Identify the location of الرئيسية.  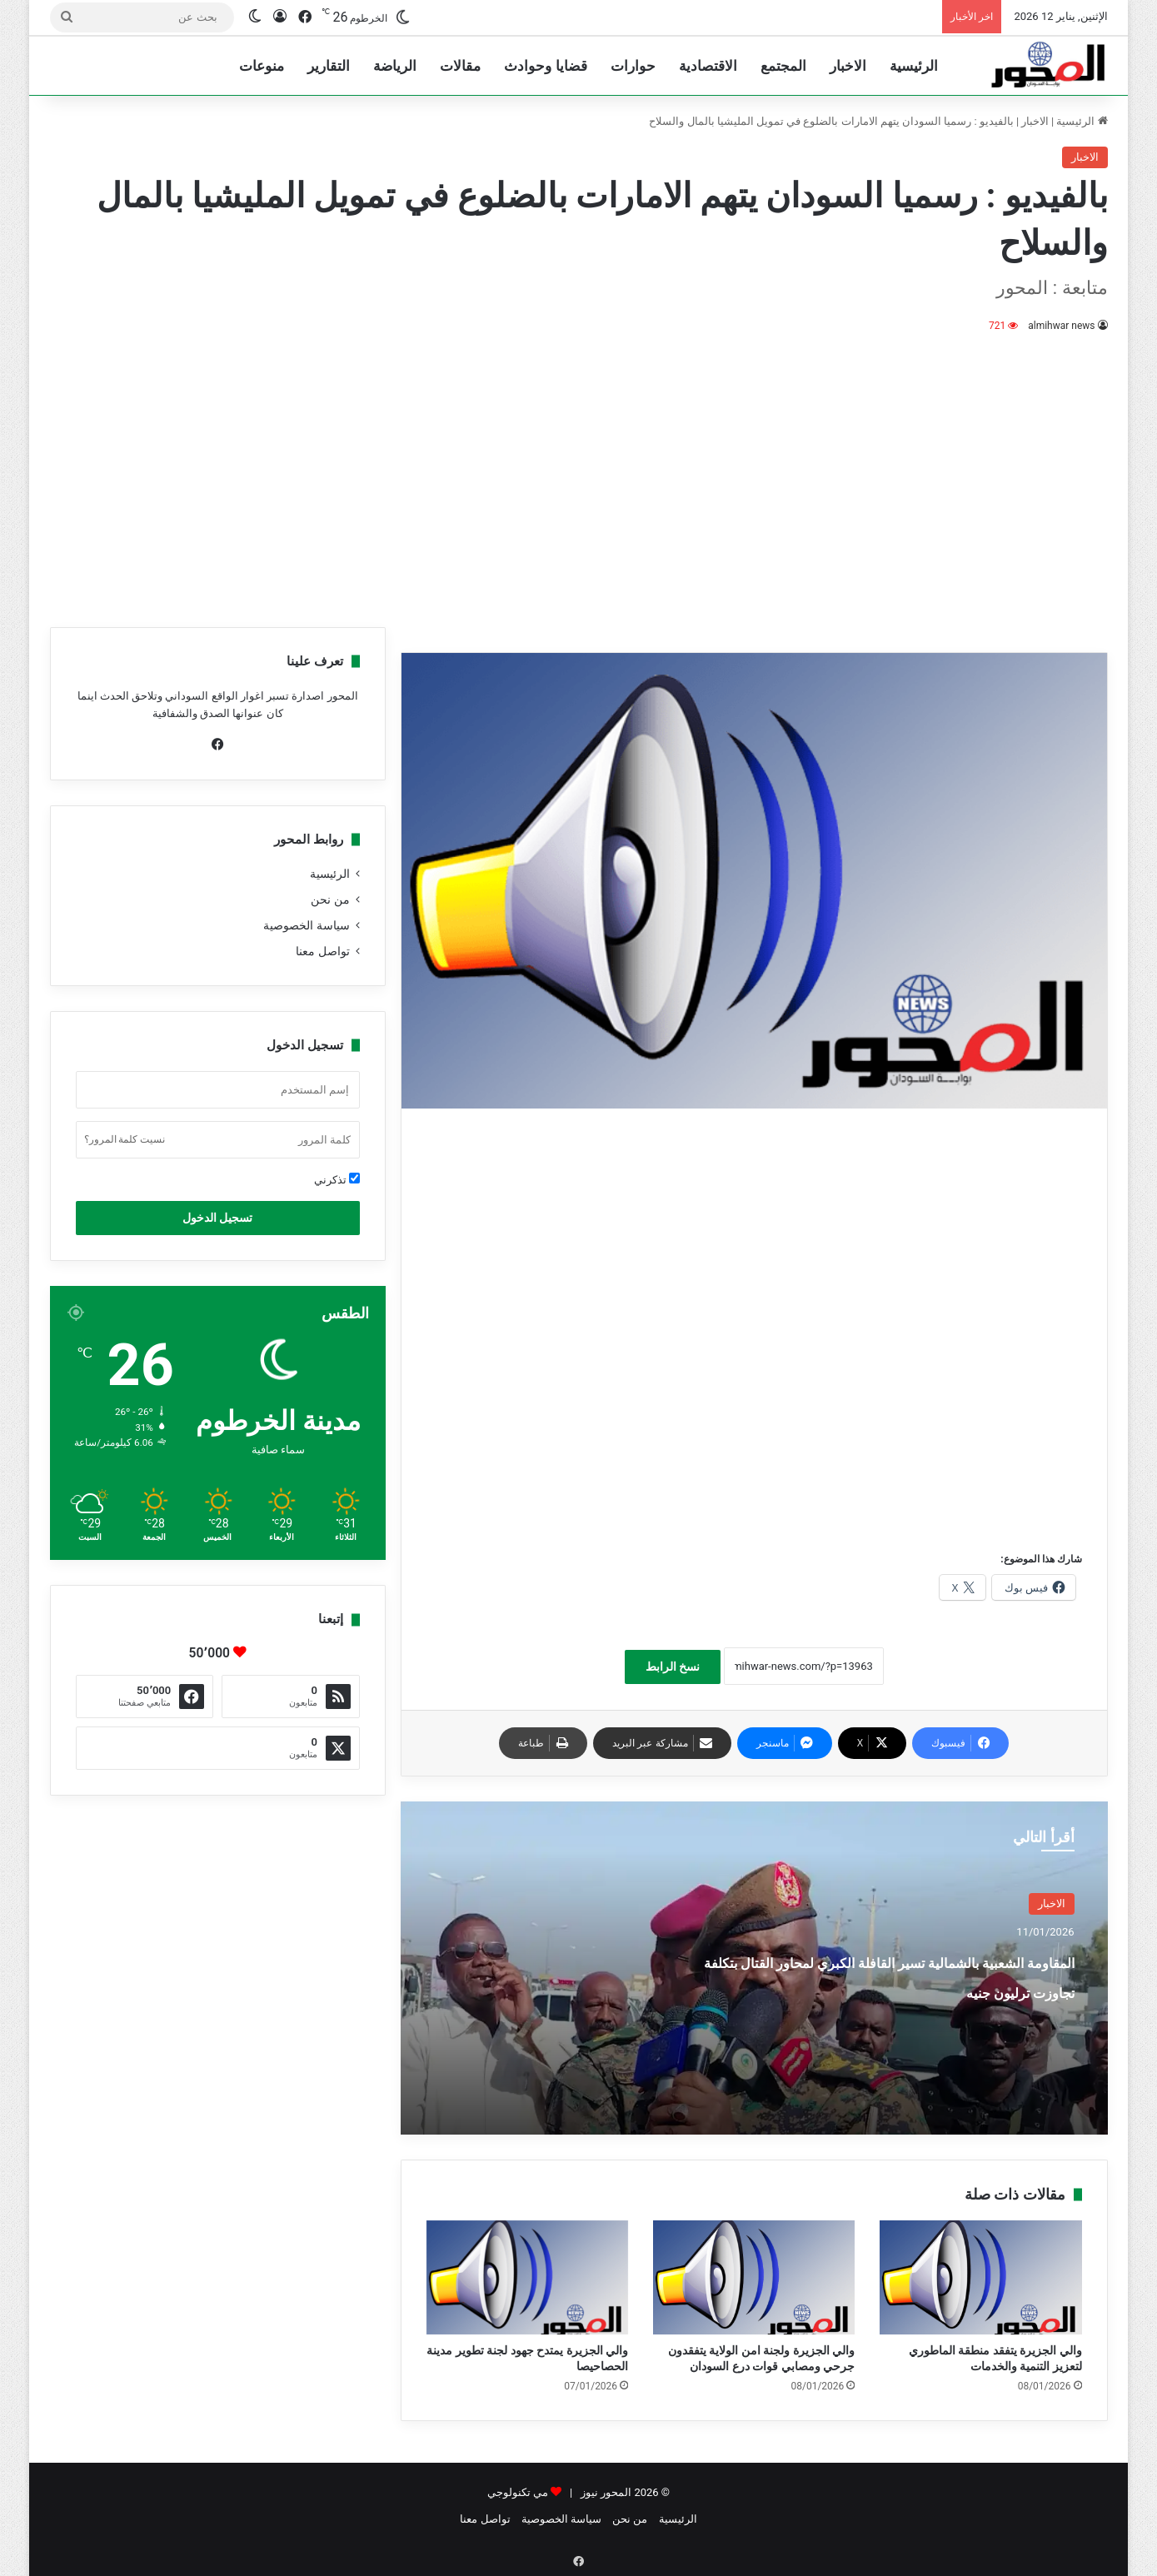
(914, 65).